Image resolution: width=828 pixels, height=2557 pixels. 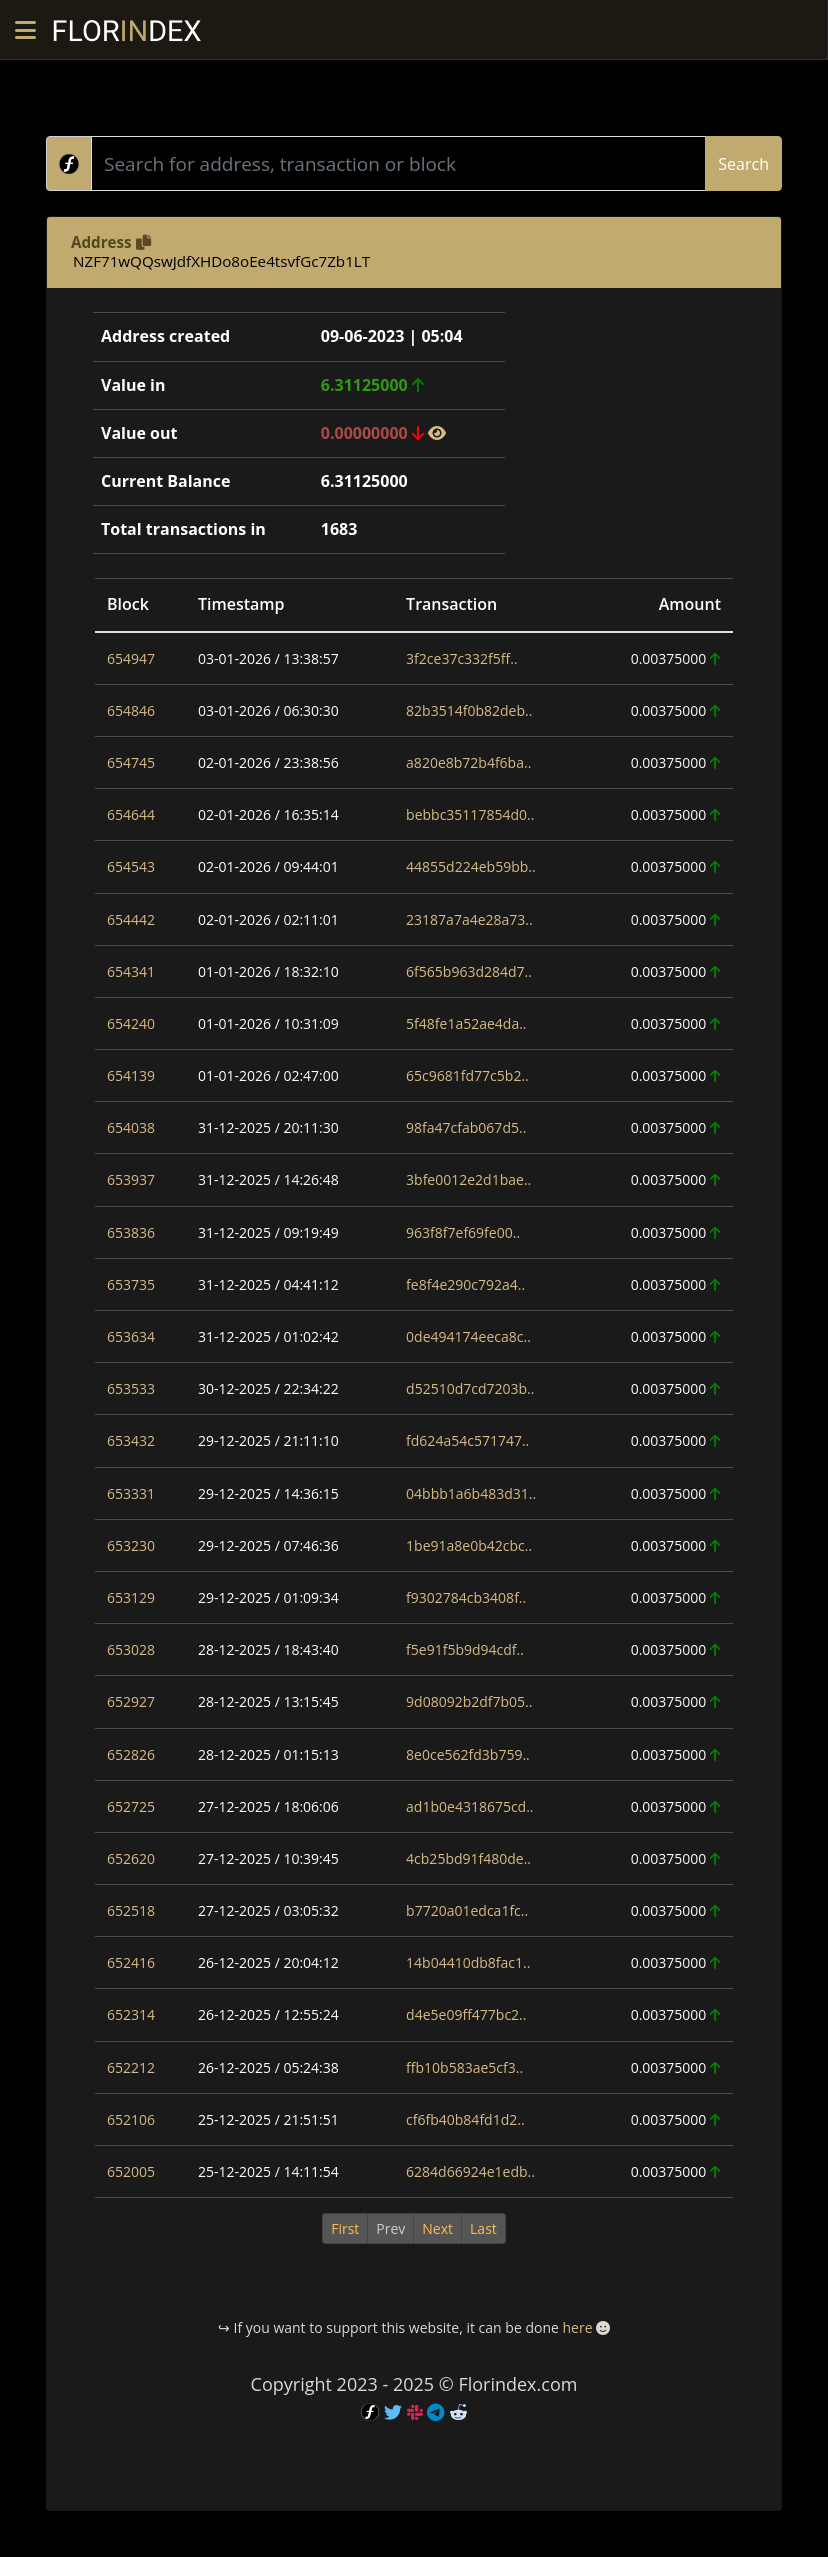 I want to click on 9d08092b2df7b05.., so click(x=469, y=1701).